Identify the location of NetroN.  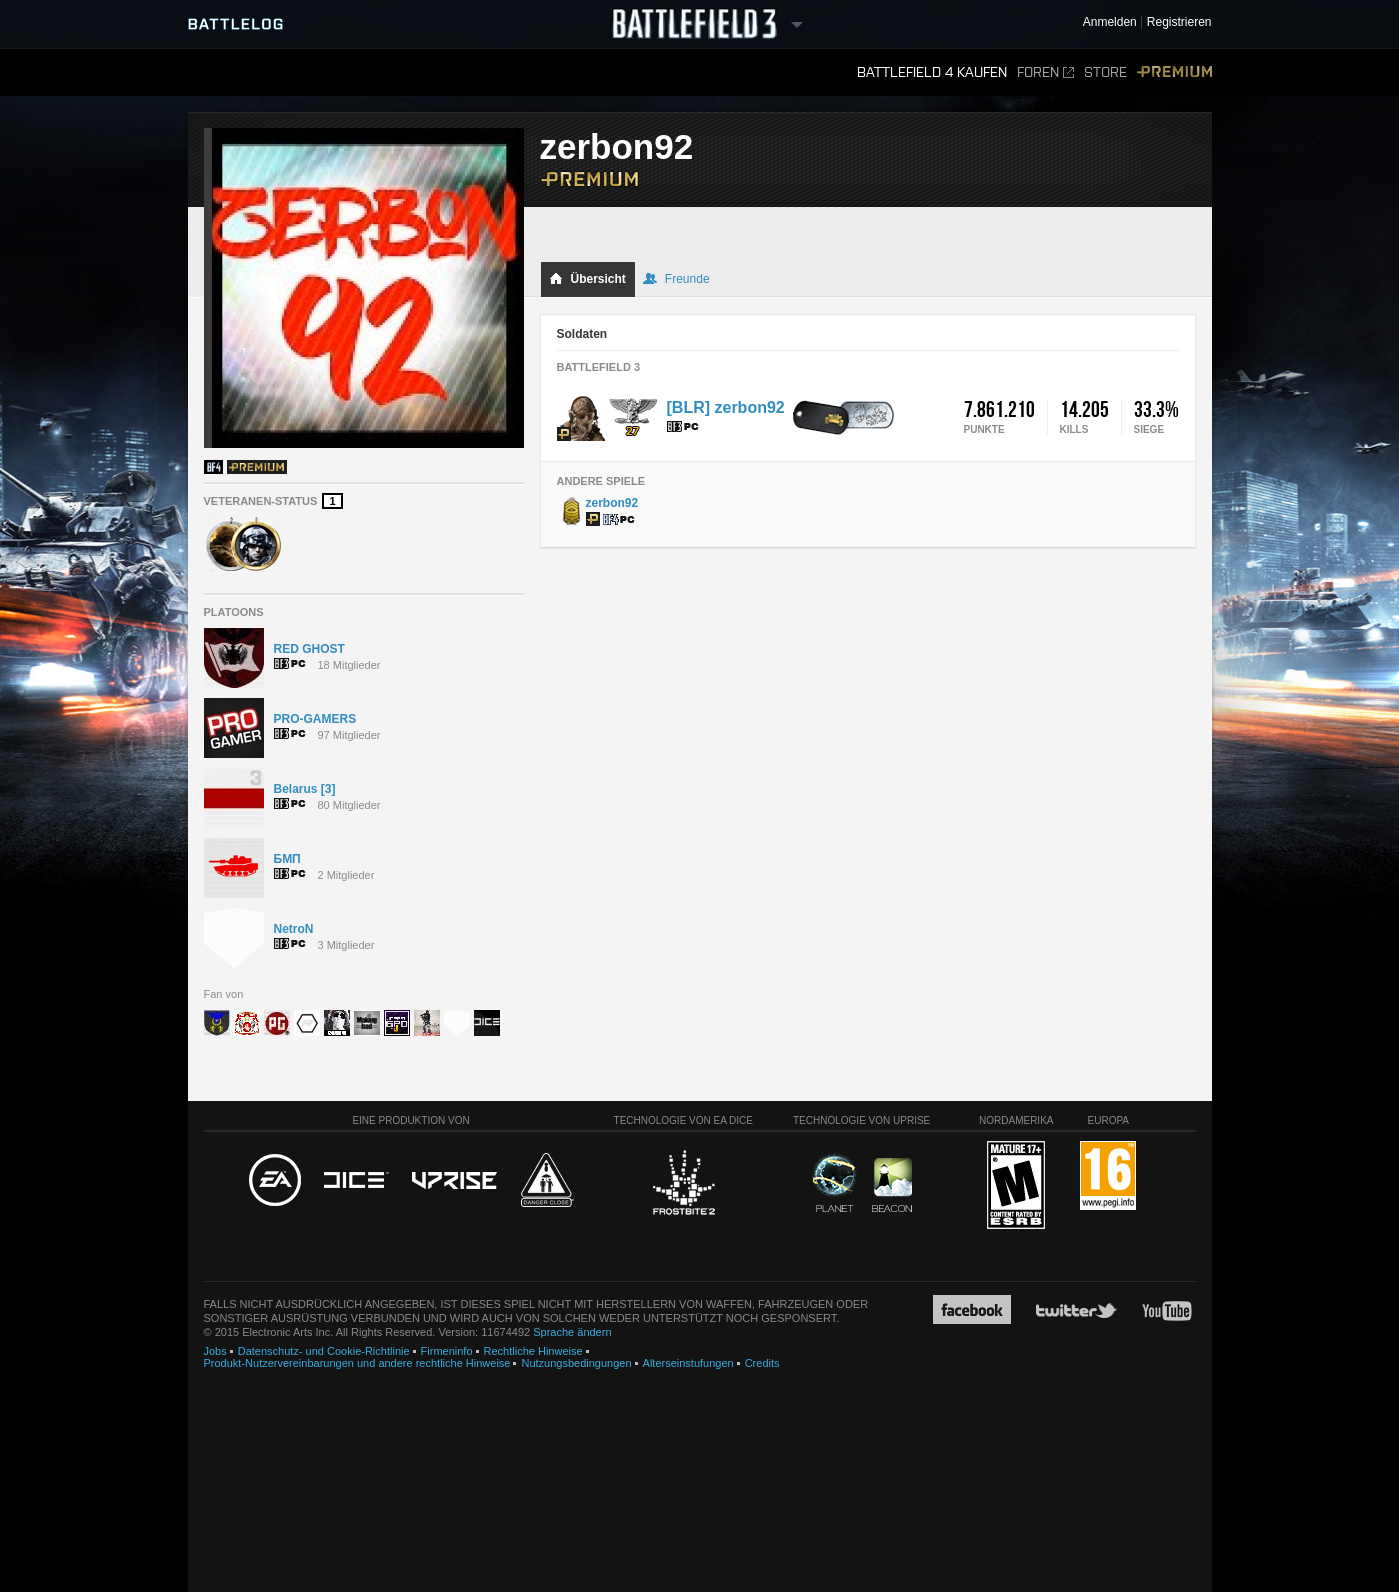
(294, 929).